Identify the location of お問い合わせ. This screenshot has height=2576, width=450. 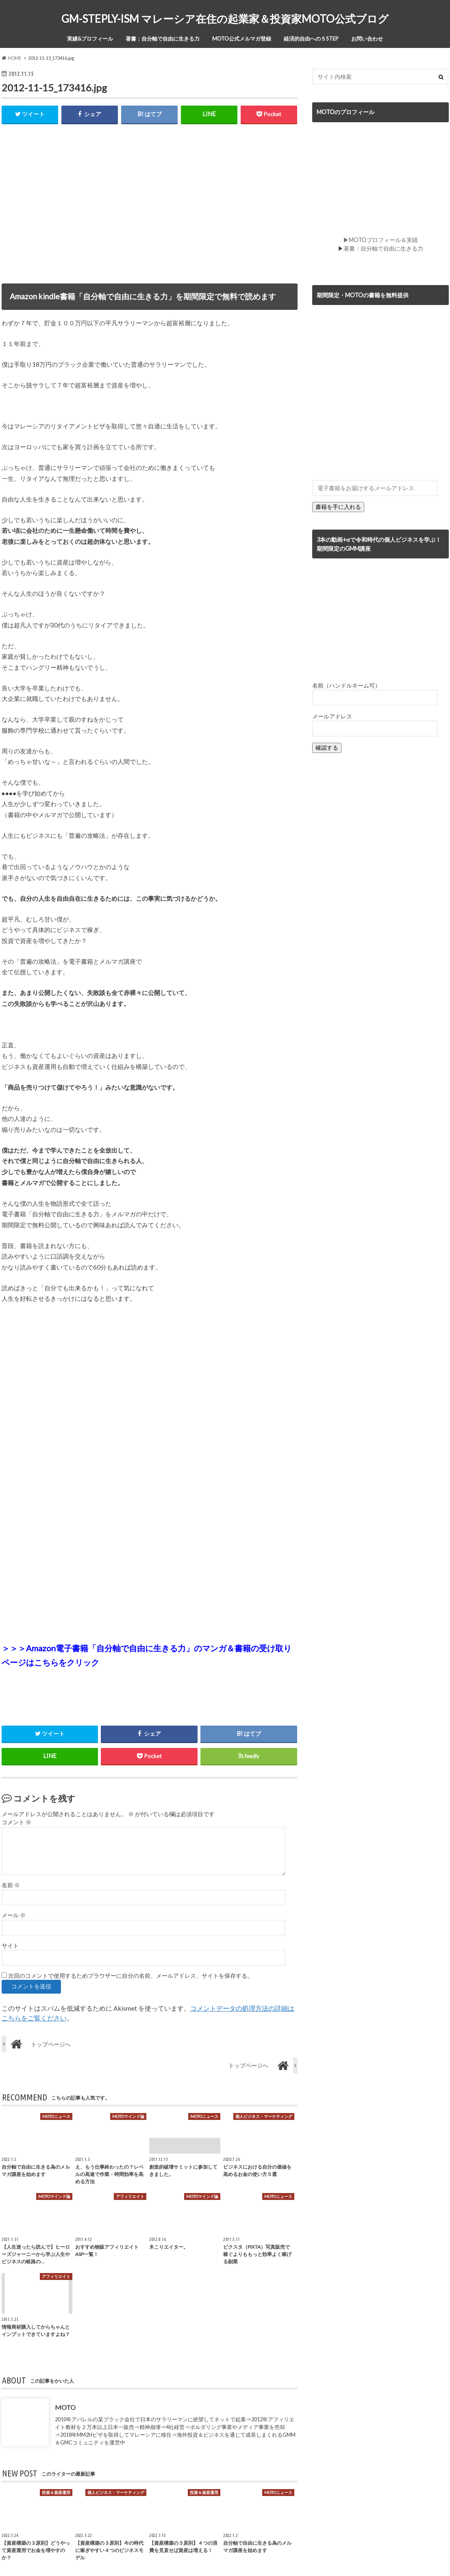
(367, 38).